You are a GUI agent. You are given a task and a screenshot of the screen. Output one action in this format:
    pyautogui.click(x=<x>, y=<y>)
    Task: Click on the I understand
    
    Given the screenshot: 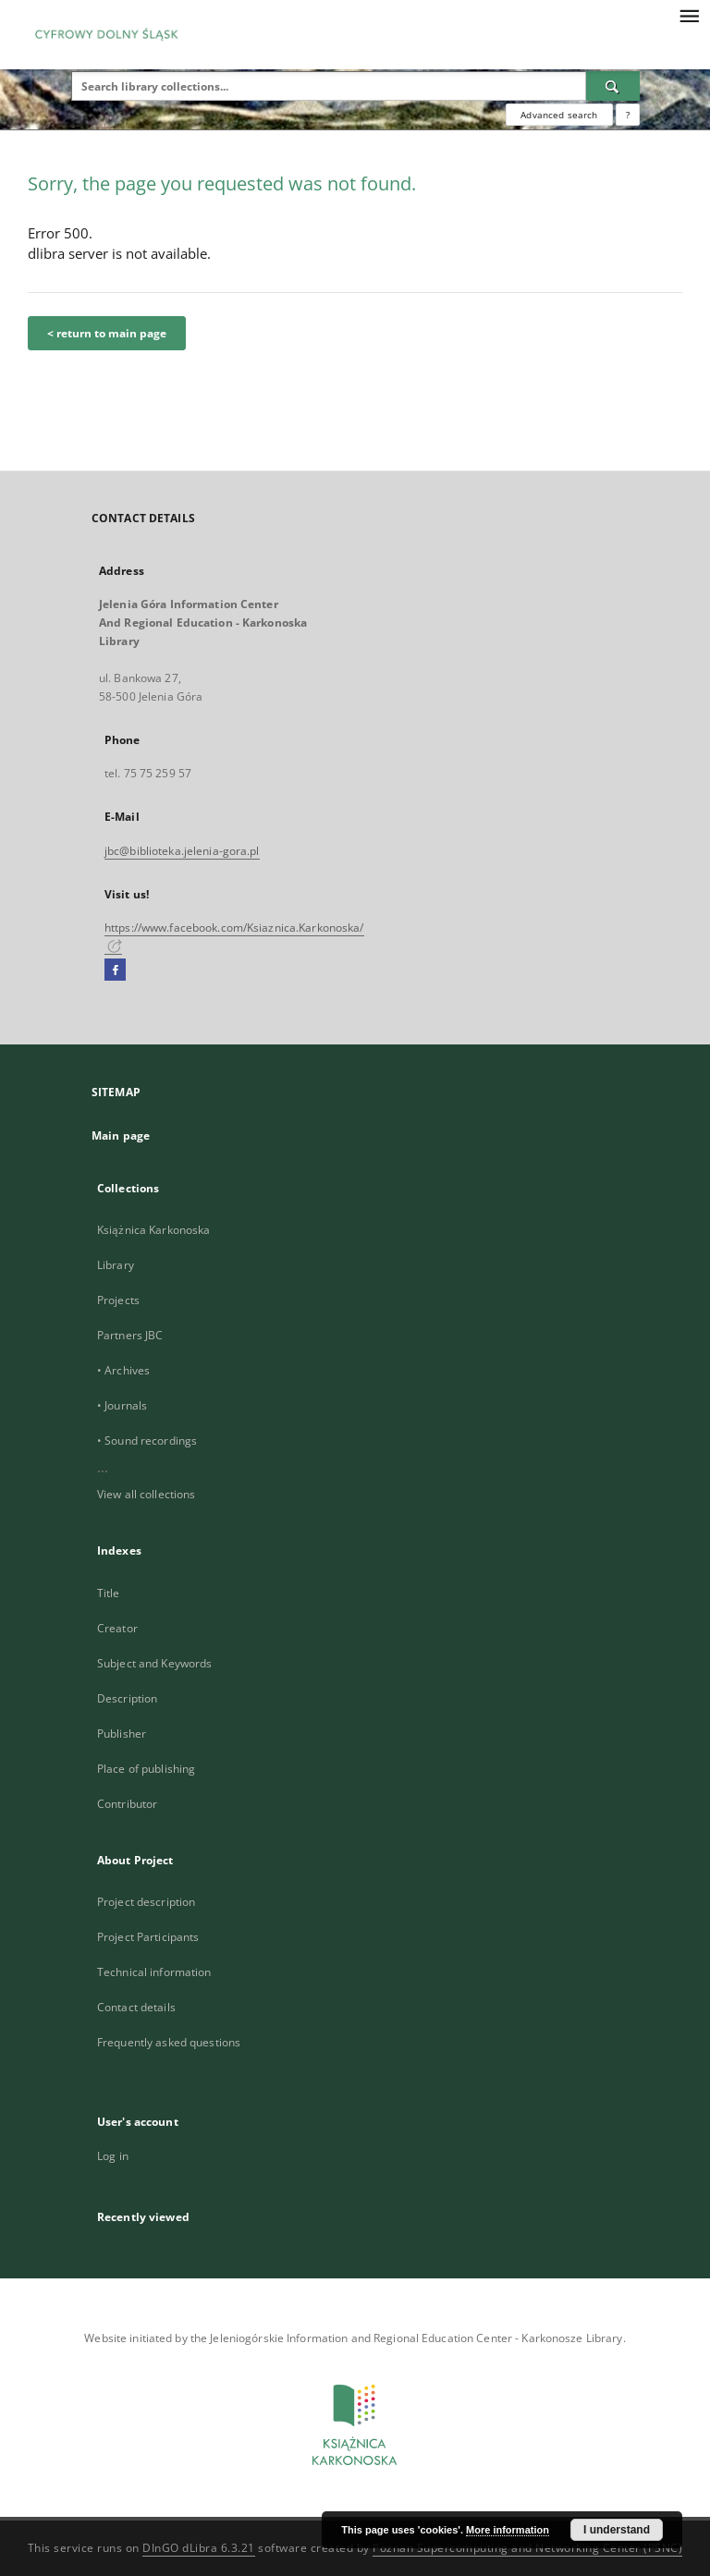 What is the action you would take?
    pyautogui.click(x=616, y=2529)
    